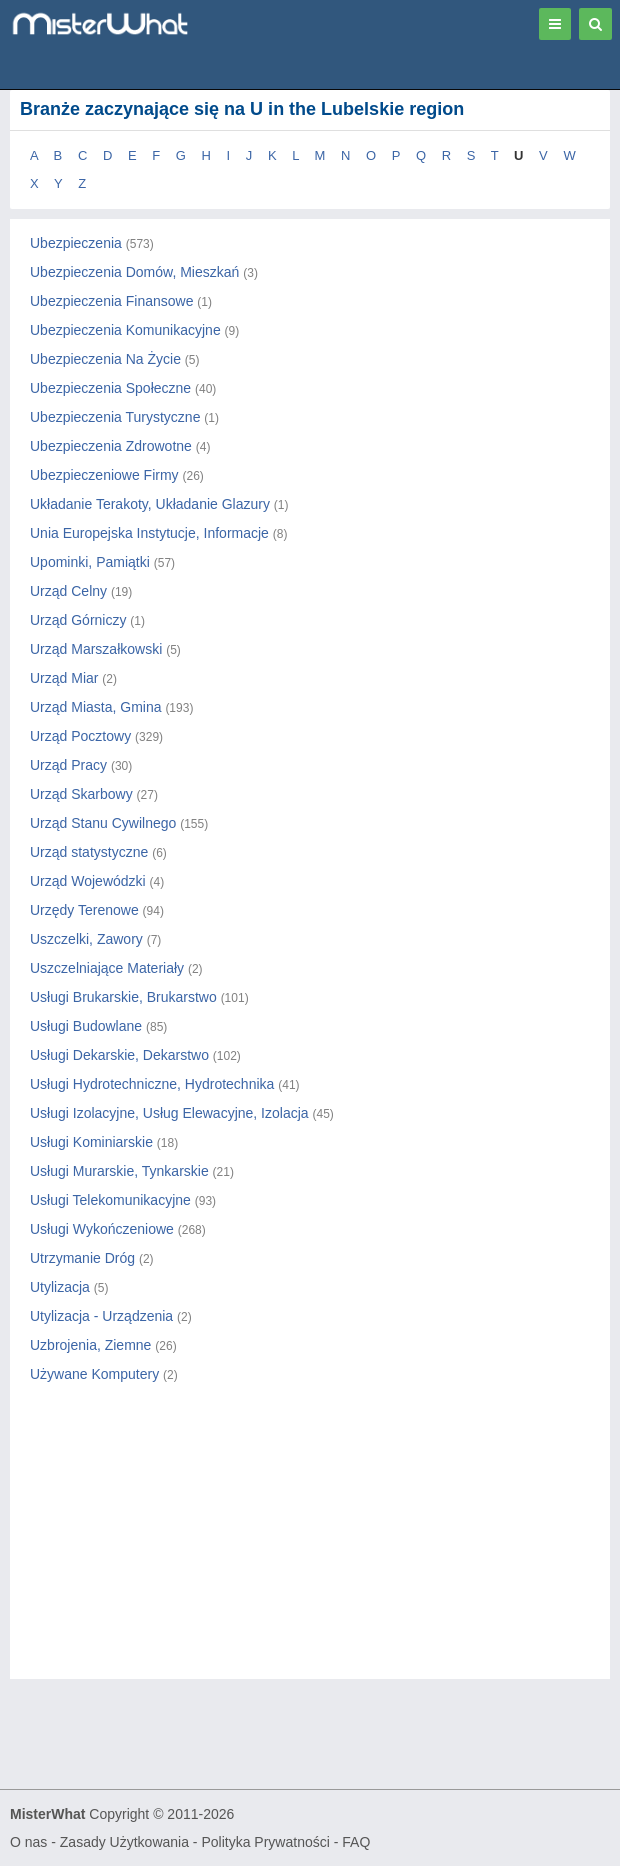 Image resolution: width=620 pixels, height=1866 pixels. I want to click on Utrzymanie Dróg, so click(82, 1258).